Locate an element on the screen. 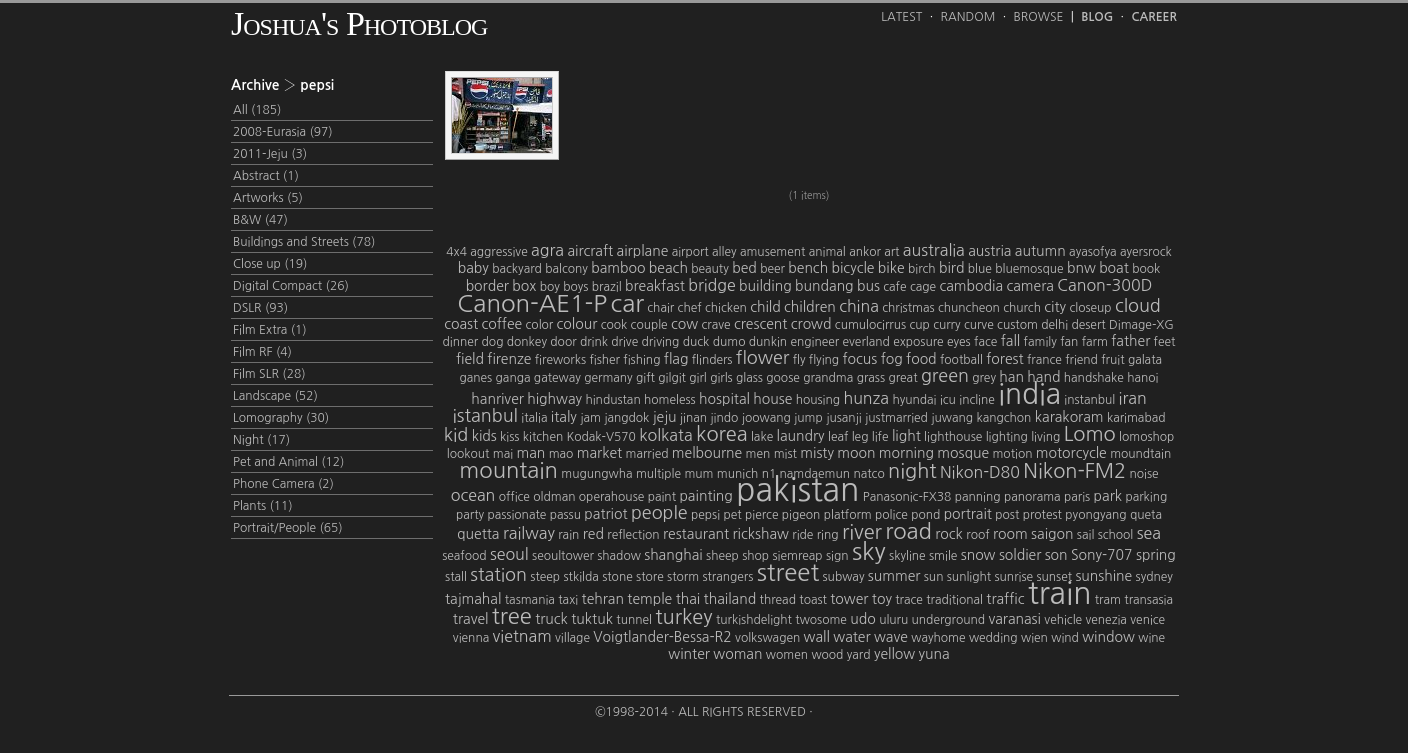  Voigtlander-Bessa-R2 is located at coordinates (662, 637).